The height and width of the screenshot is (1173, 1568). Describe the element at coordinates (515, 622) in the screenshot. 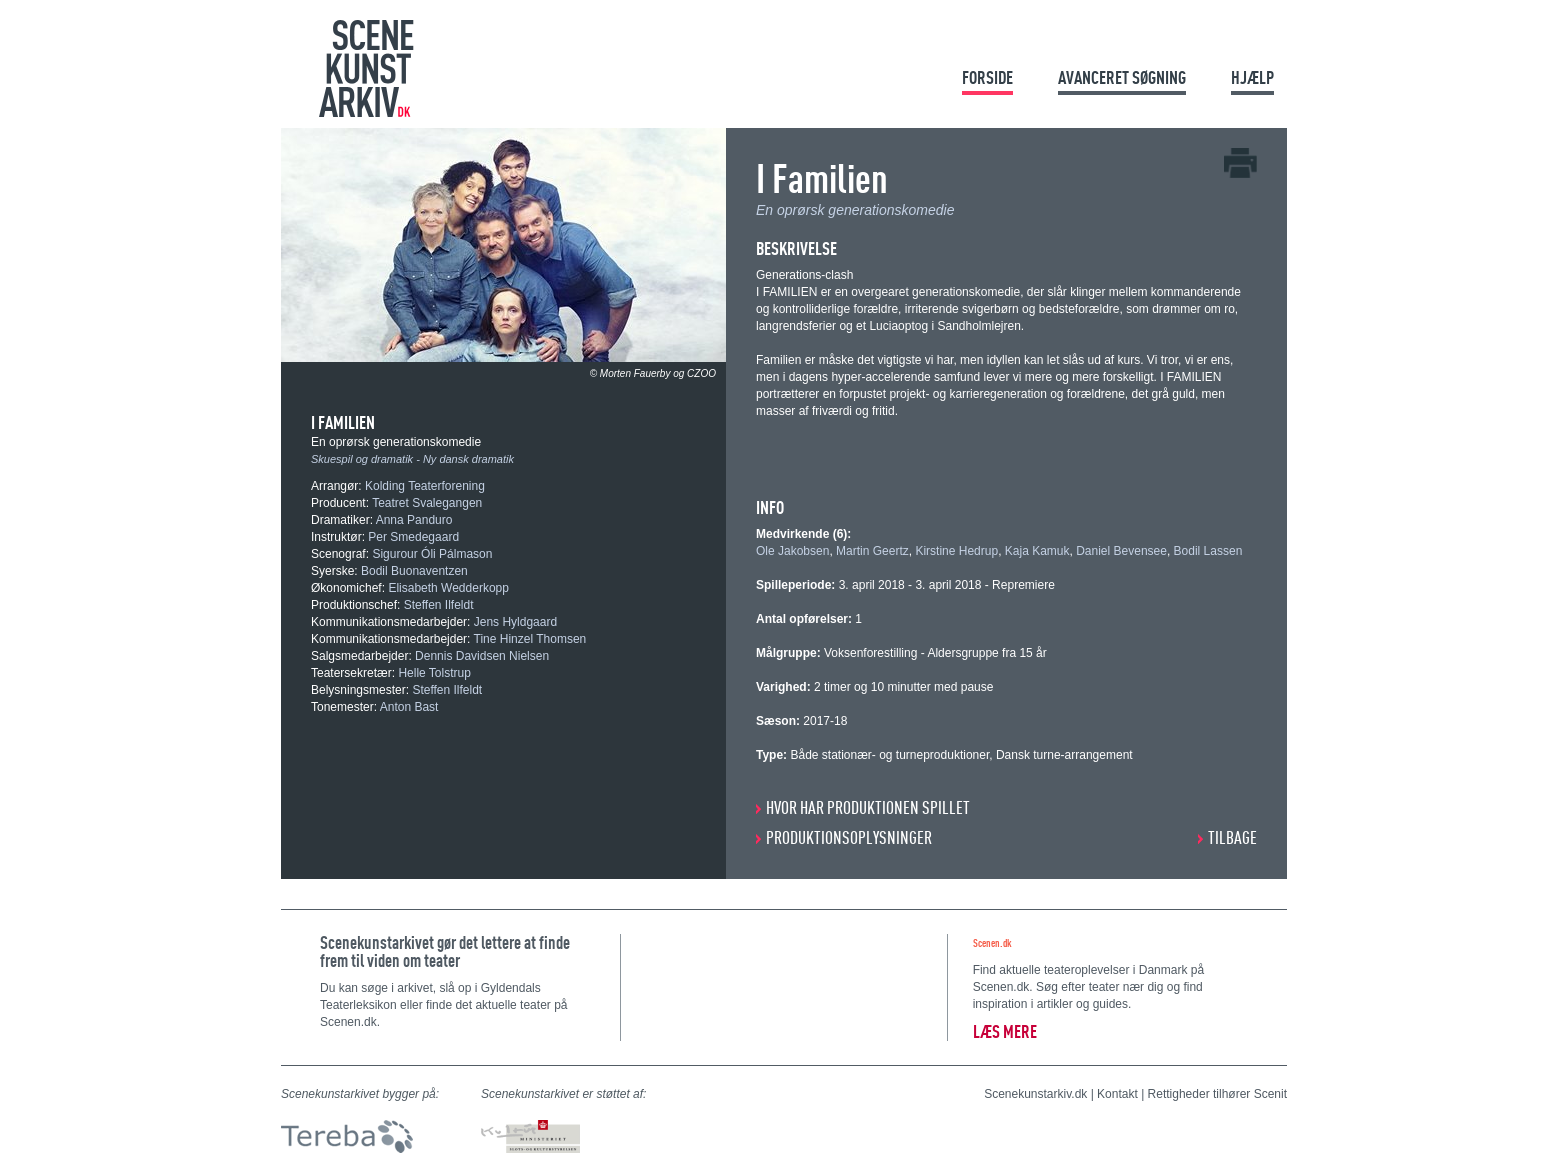

I see `Jens Hyldgaard` at that location.